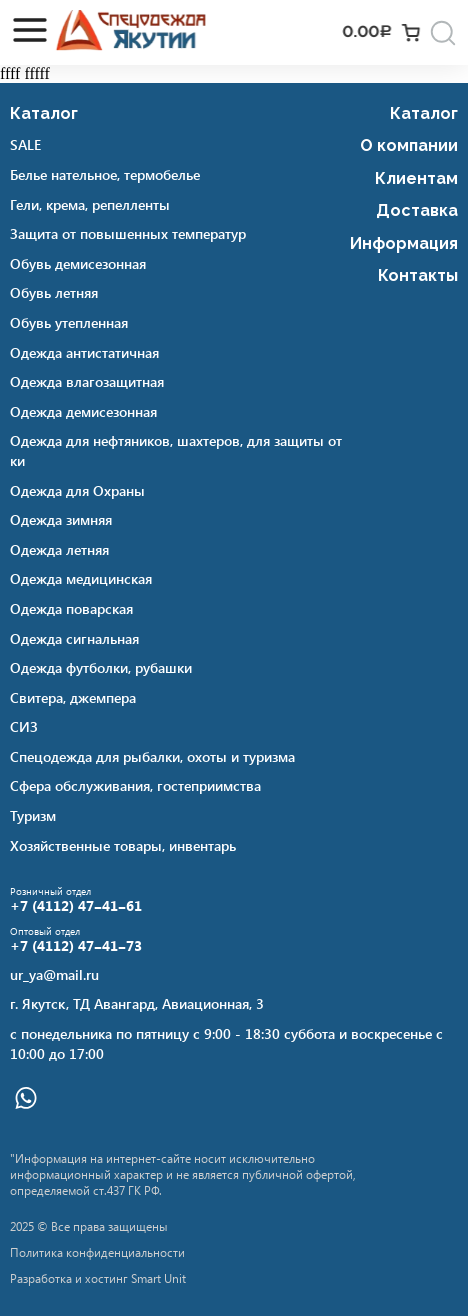 This screenshot has width=468, height=1316. I want to click on Клиентам, so click(416, 178).